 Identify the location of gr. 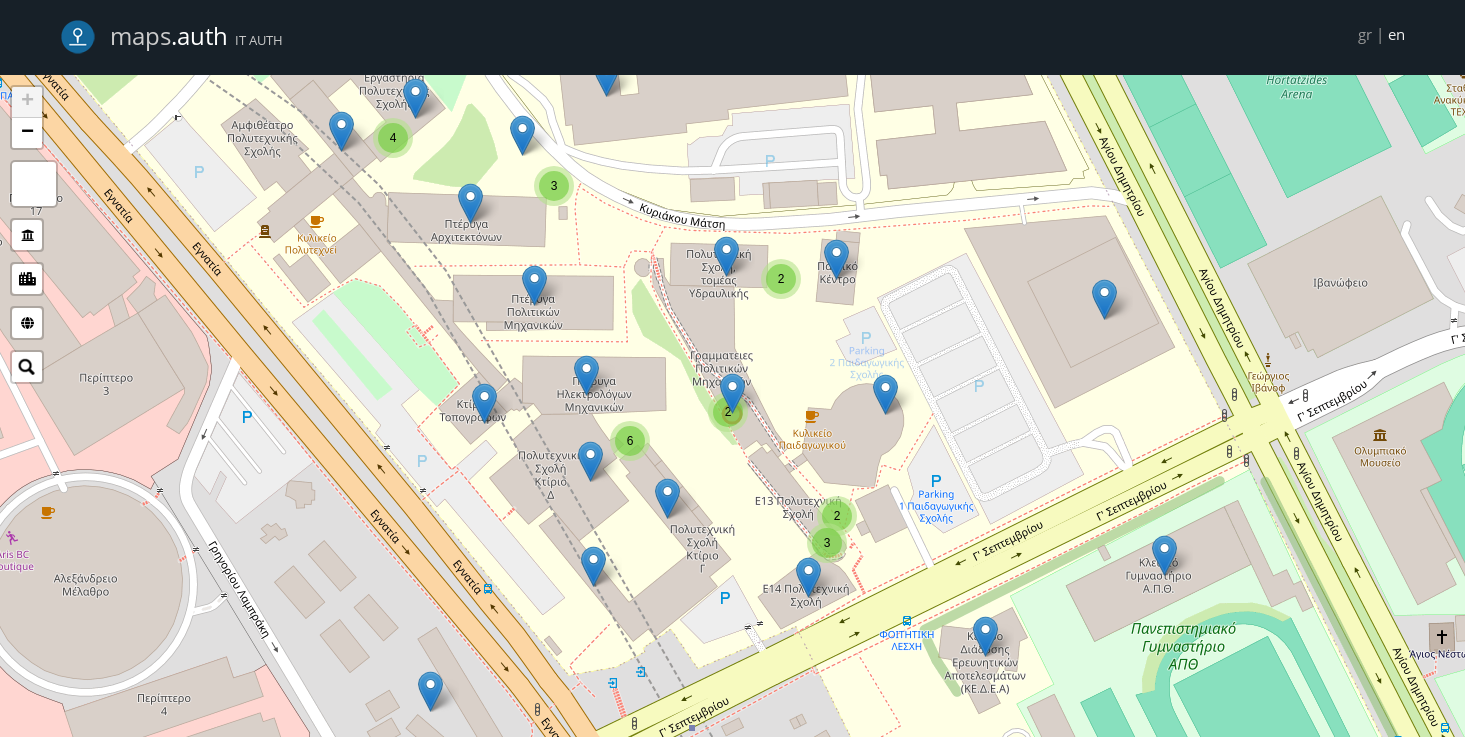
(1365, 34).